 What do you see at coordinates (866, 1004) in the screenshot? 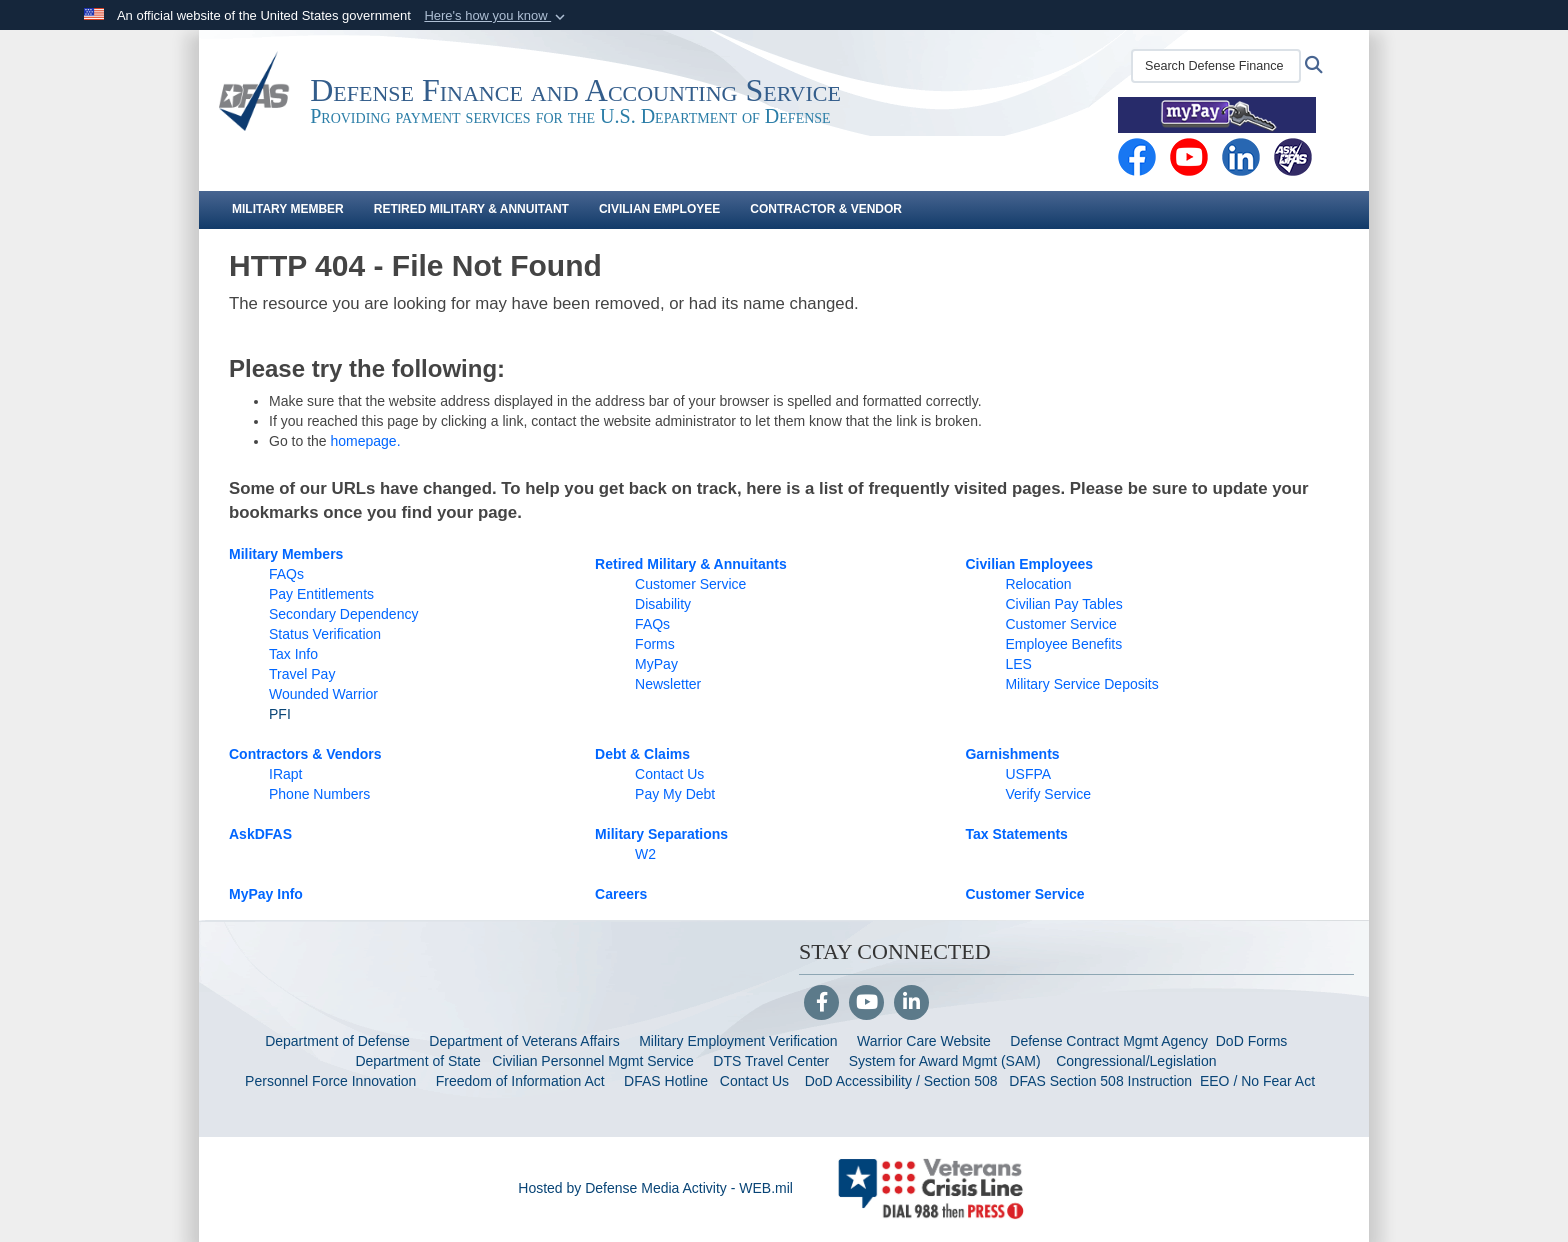
I see `[YouTube]` at bounding box center [866, 1004].